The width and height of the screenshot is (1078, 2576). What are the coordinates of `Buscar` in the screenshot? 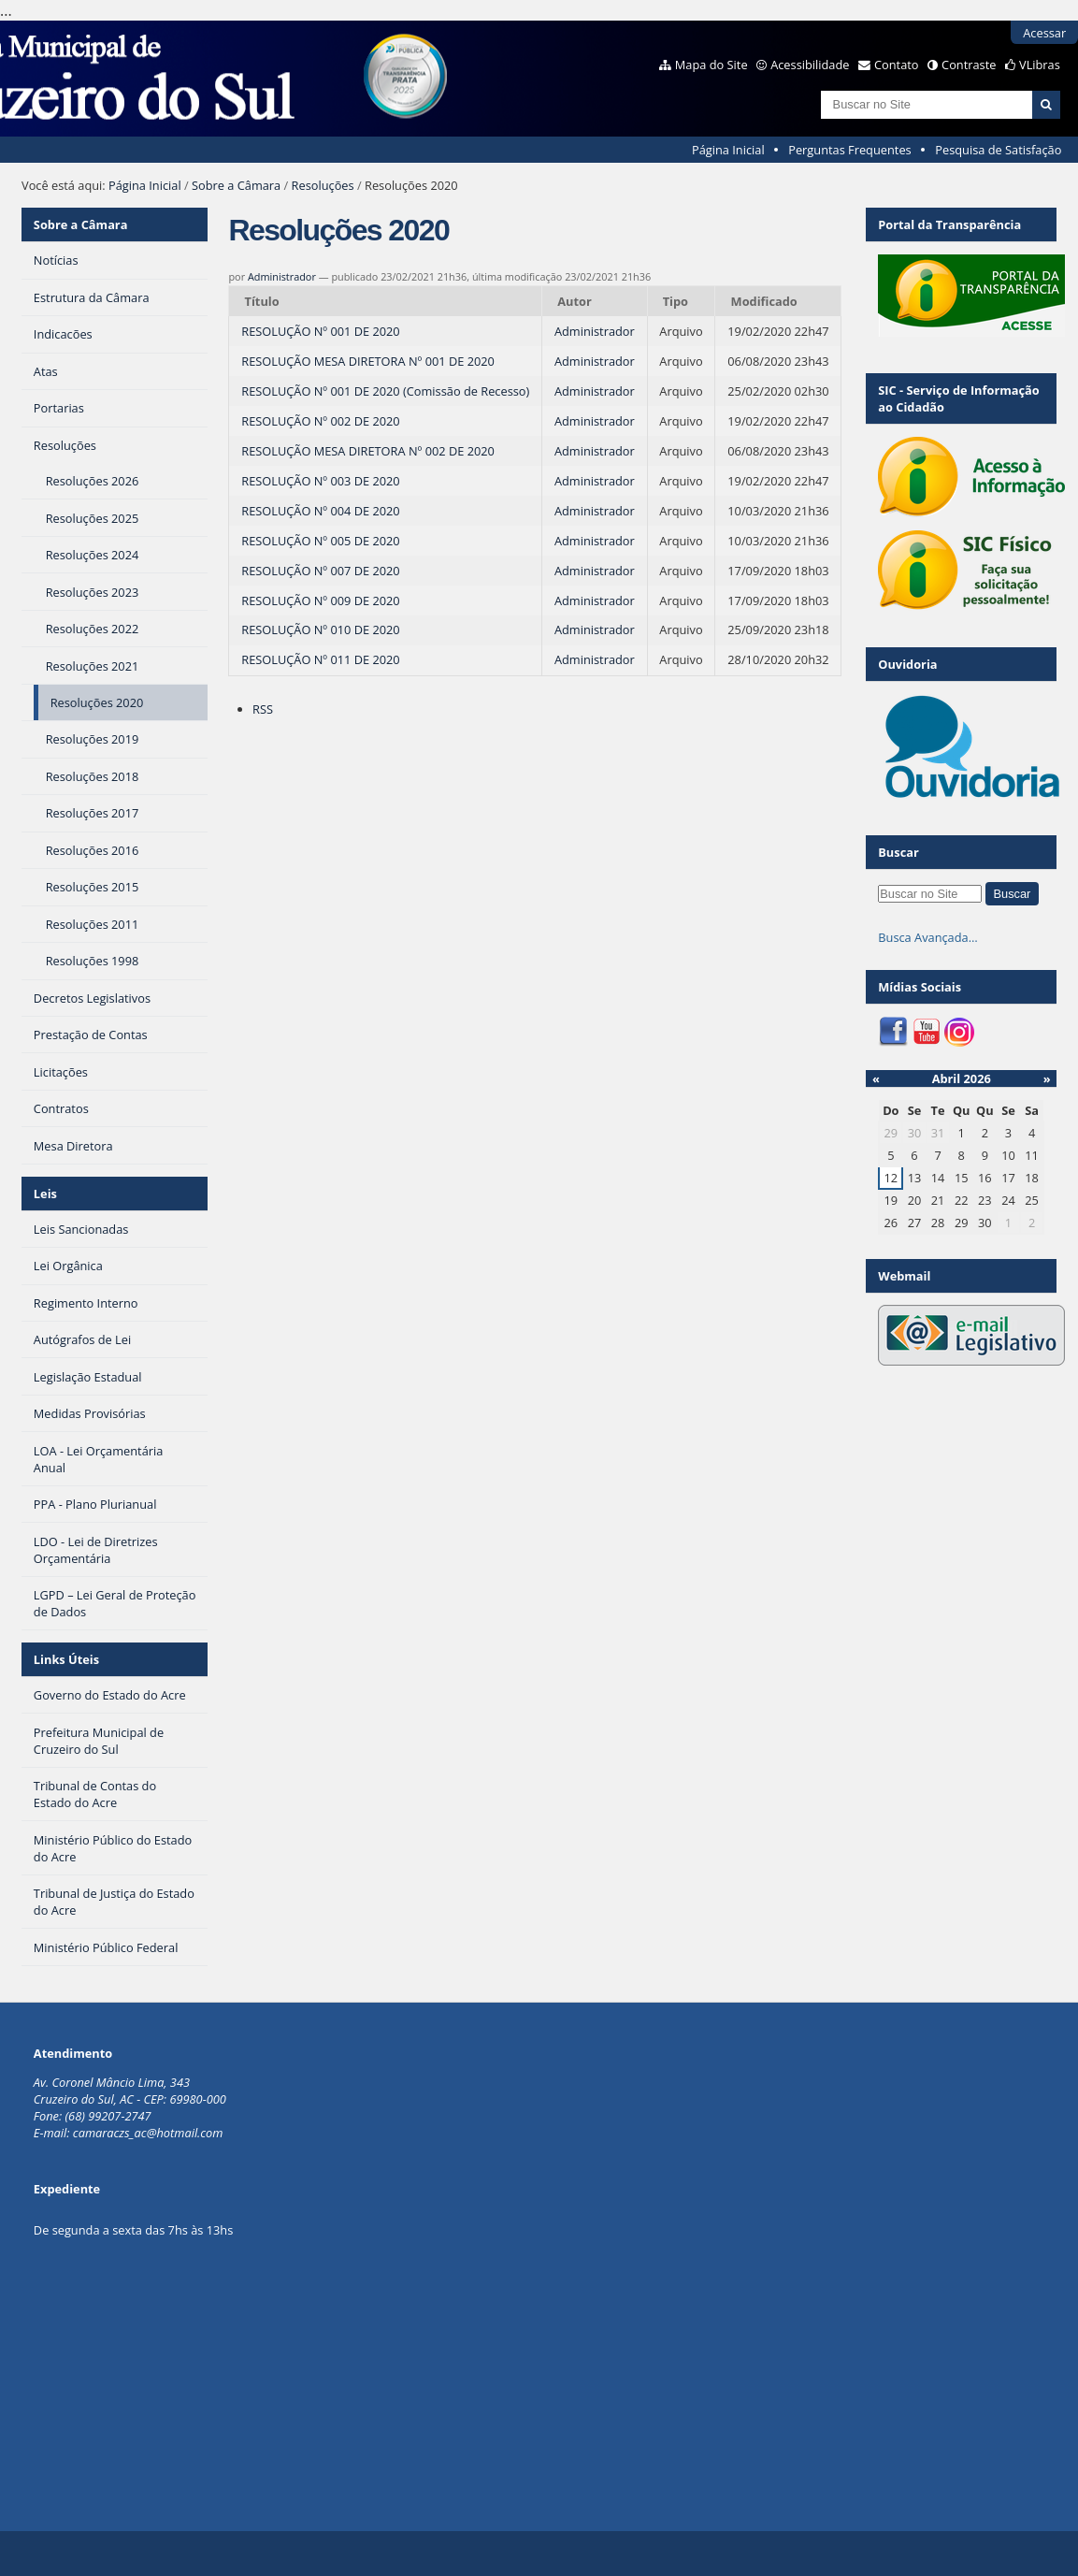 It's located at (898, 852).